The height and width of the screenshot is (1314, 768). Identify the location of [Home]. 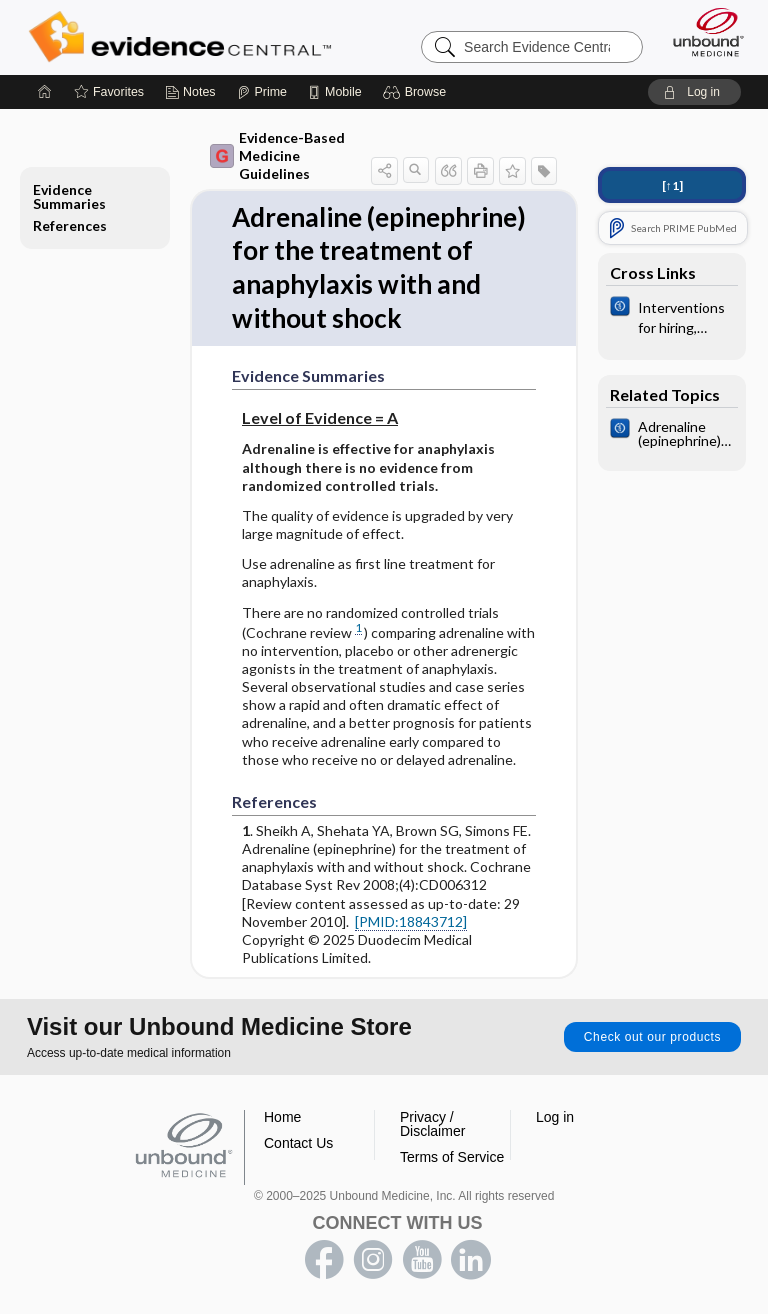
(45, 92).